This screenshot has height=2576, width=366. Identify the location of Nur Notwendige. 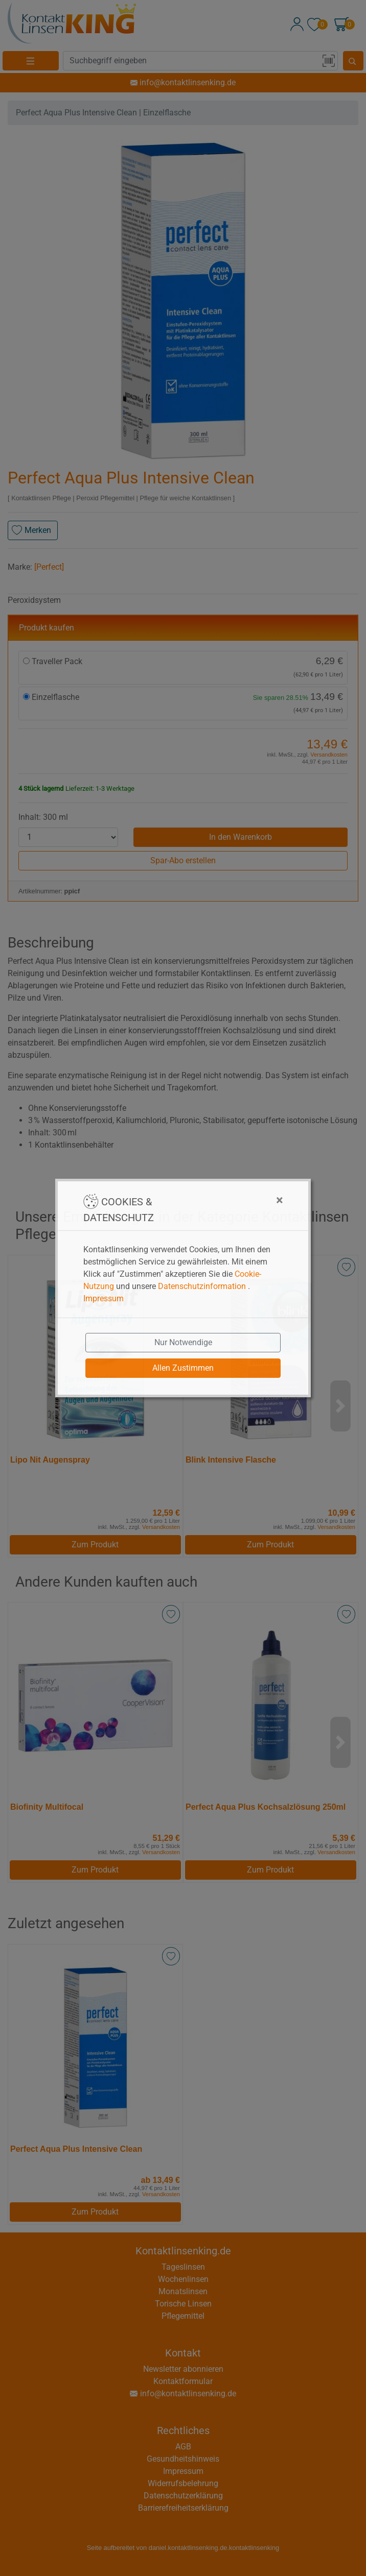
(183, 1342).